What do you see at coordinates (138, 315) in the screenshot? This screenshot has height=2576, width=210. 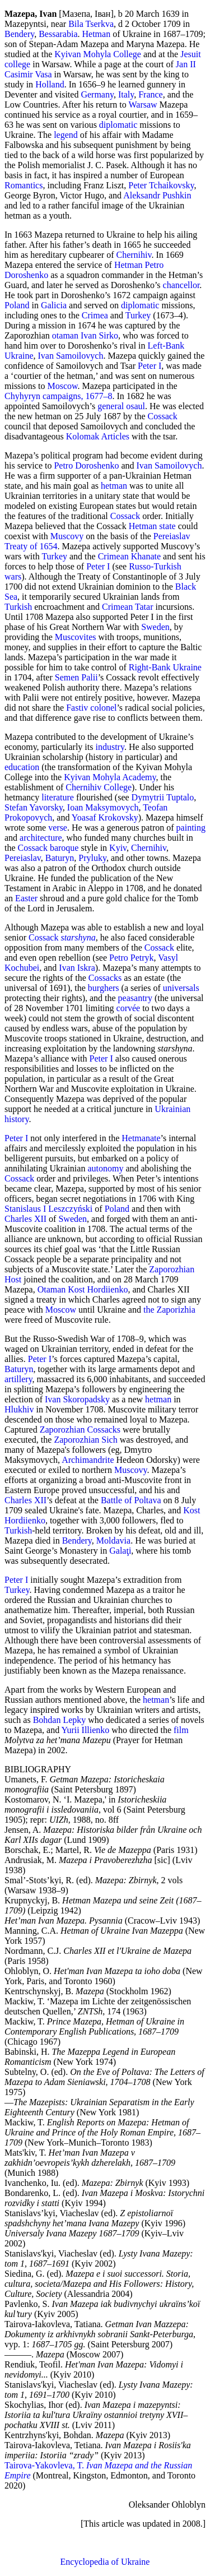 I see `Turkey` at bounding box center [138, 315].